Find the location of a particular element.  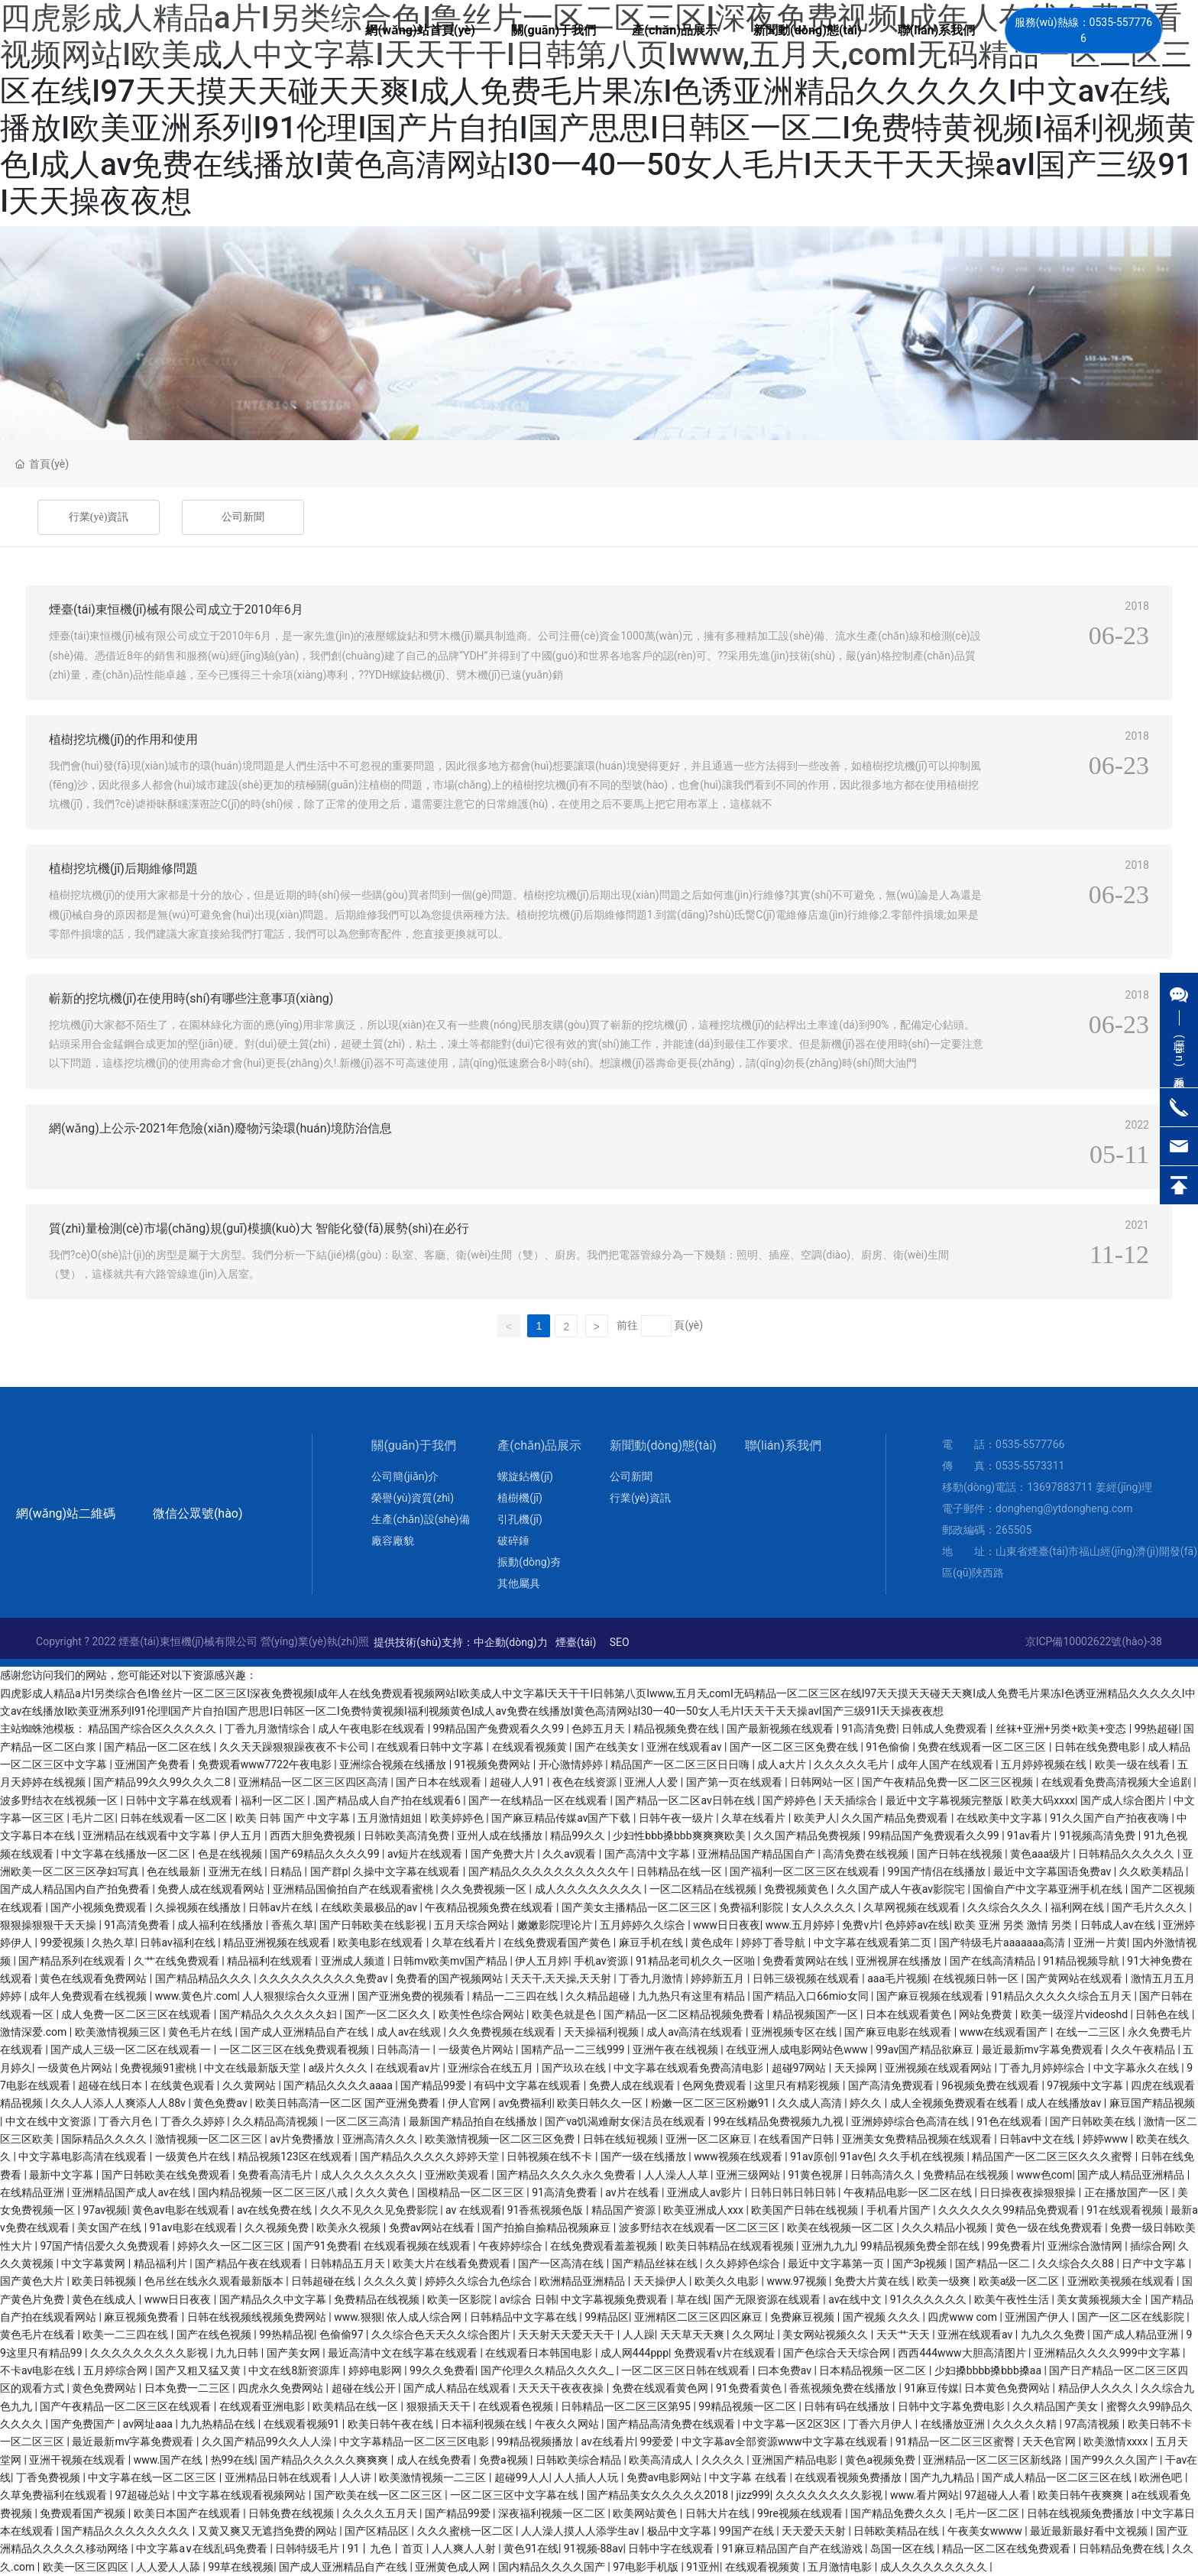

91视频高清免费 is located at coordinates (1099, 1835).